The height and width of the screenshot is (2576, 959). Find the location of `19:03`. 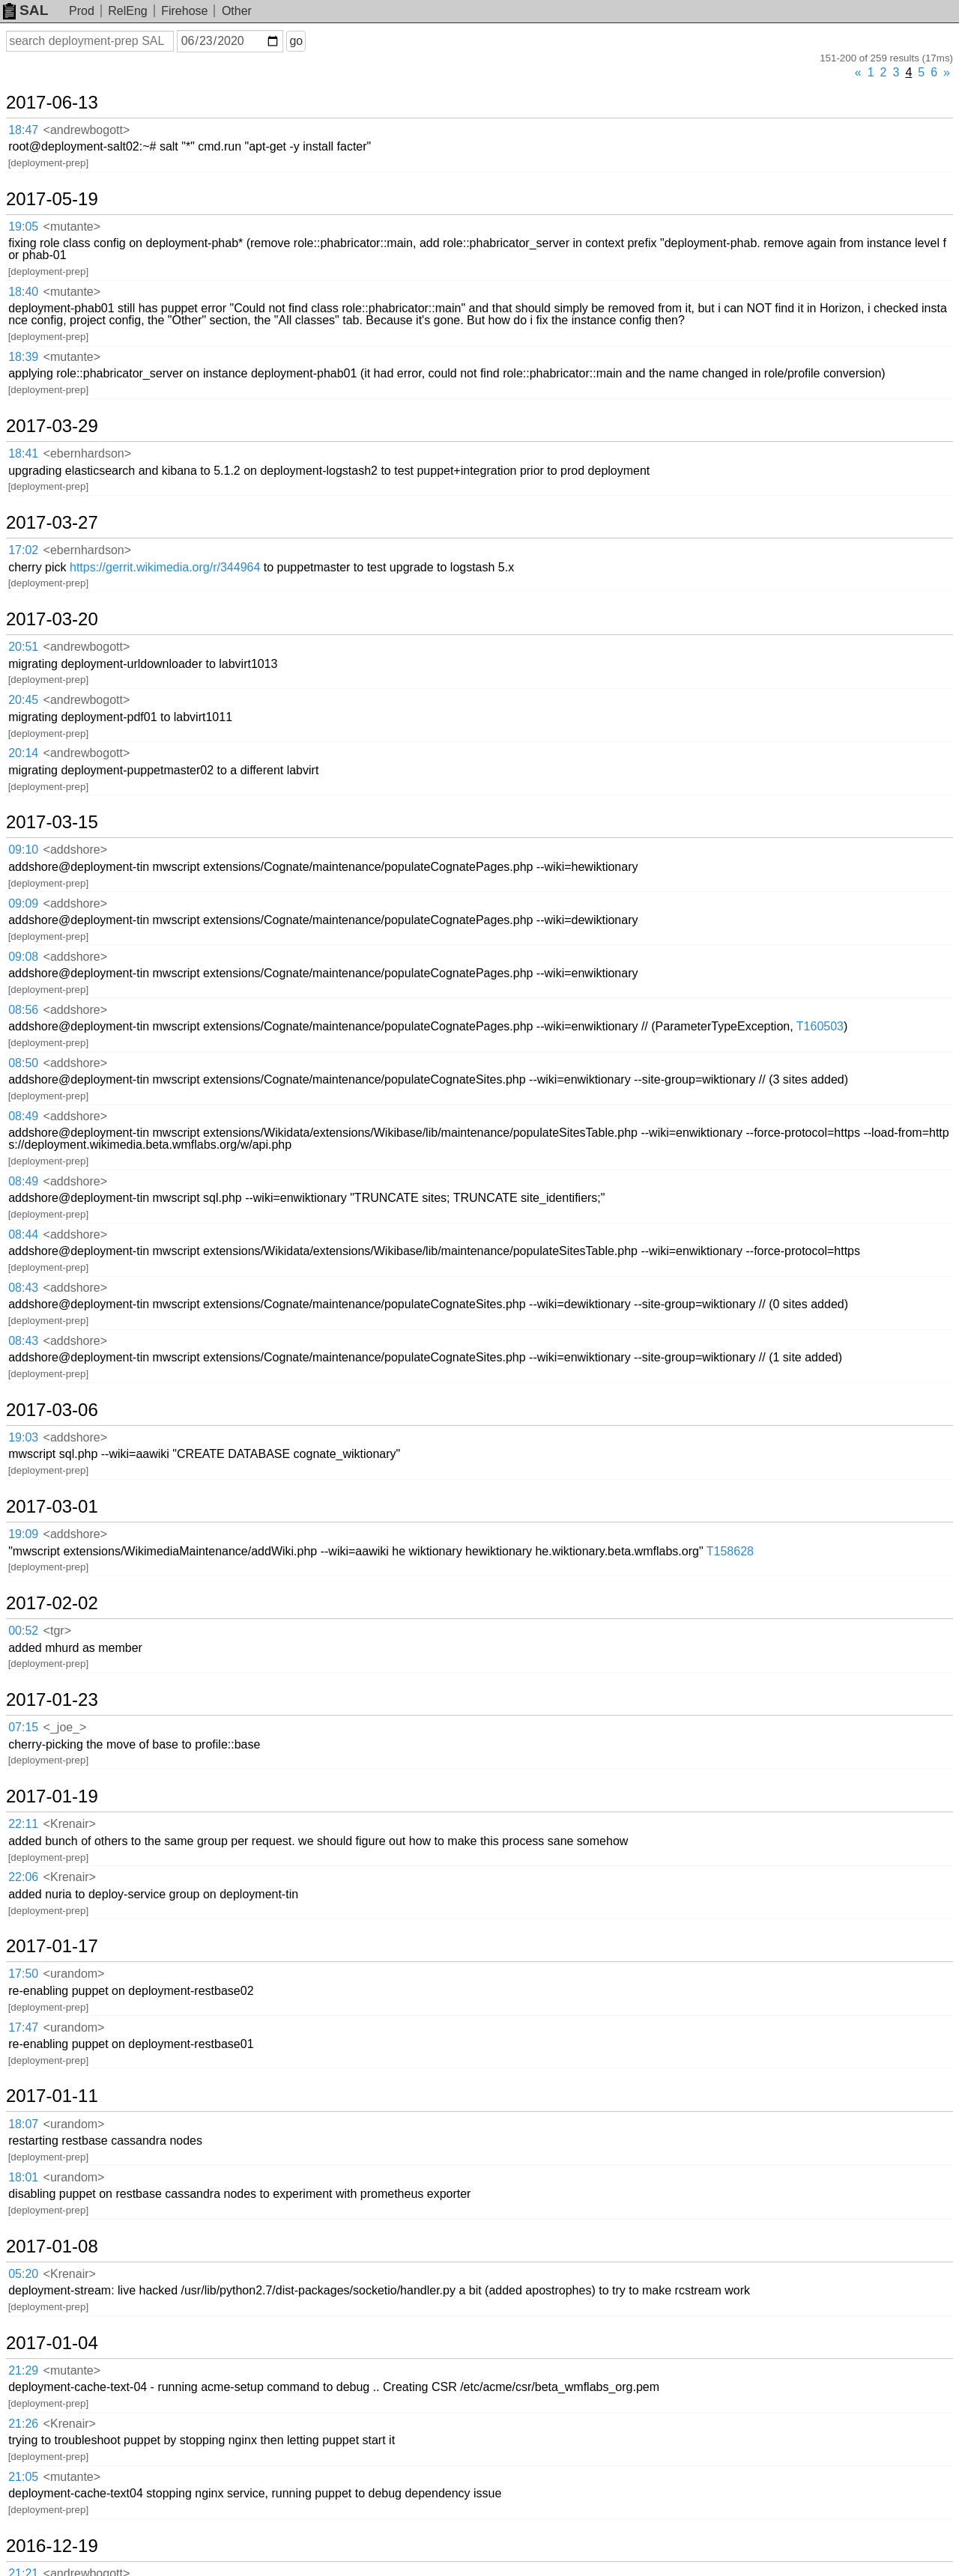

19:03 is located at coordinates (23, 1437).